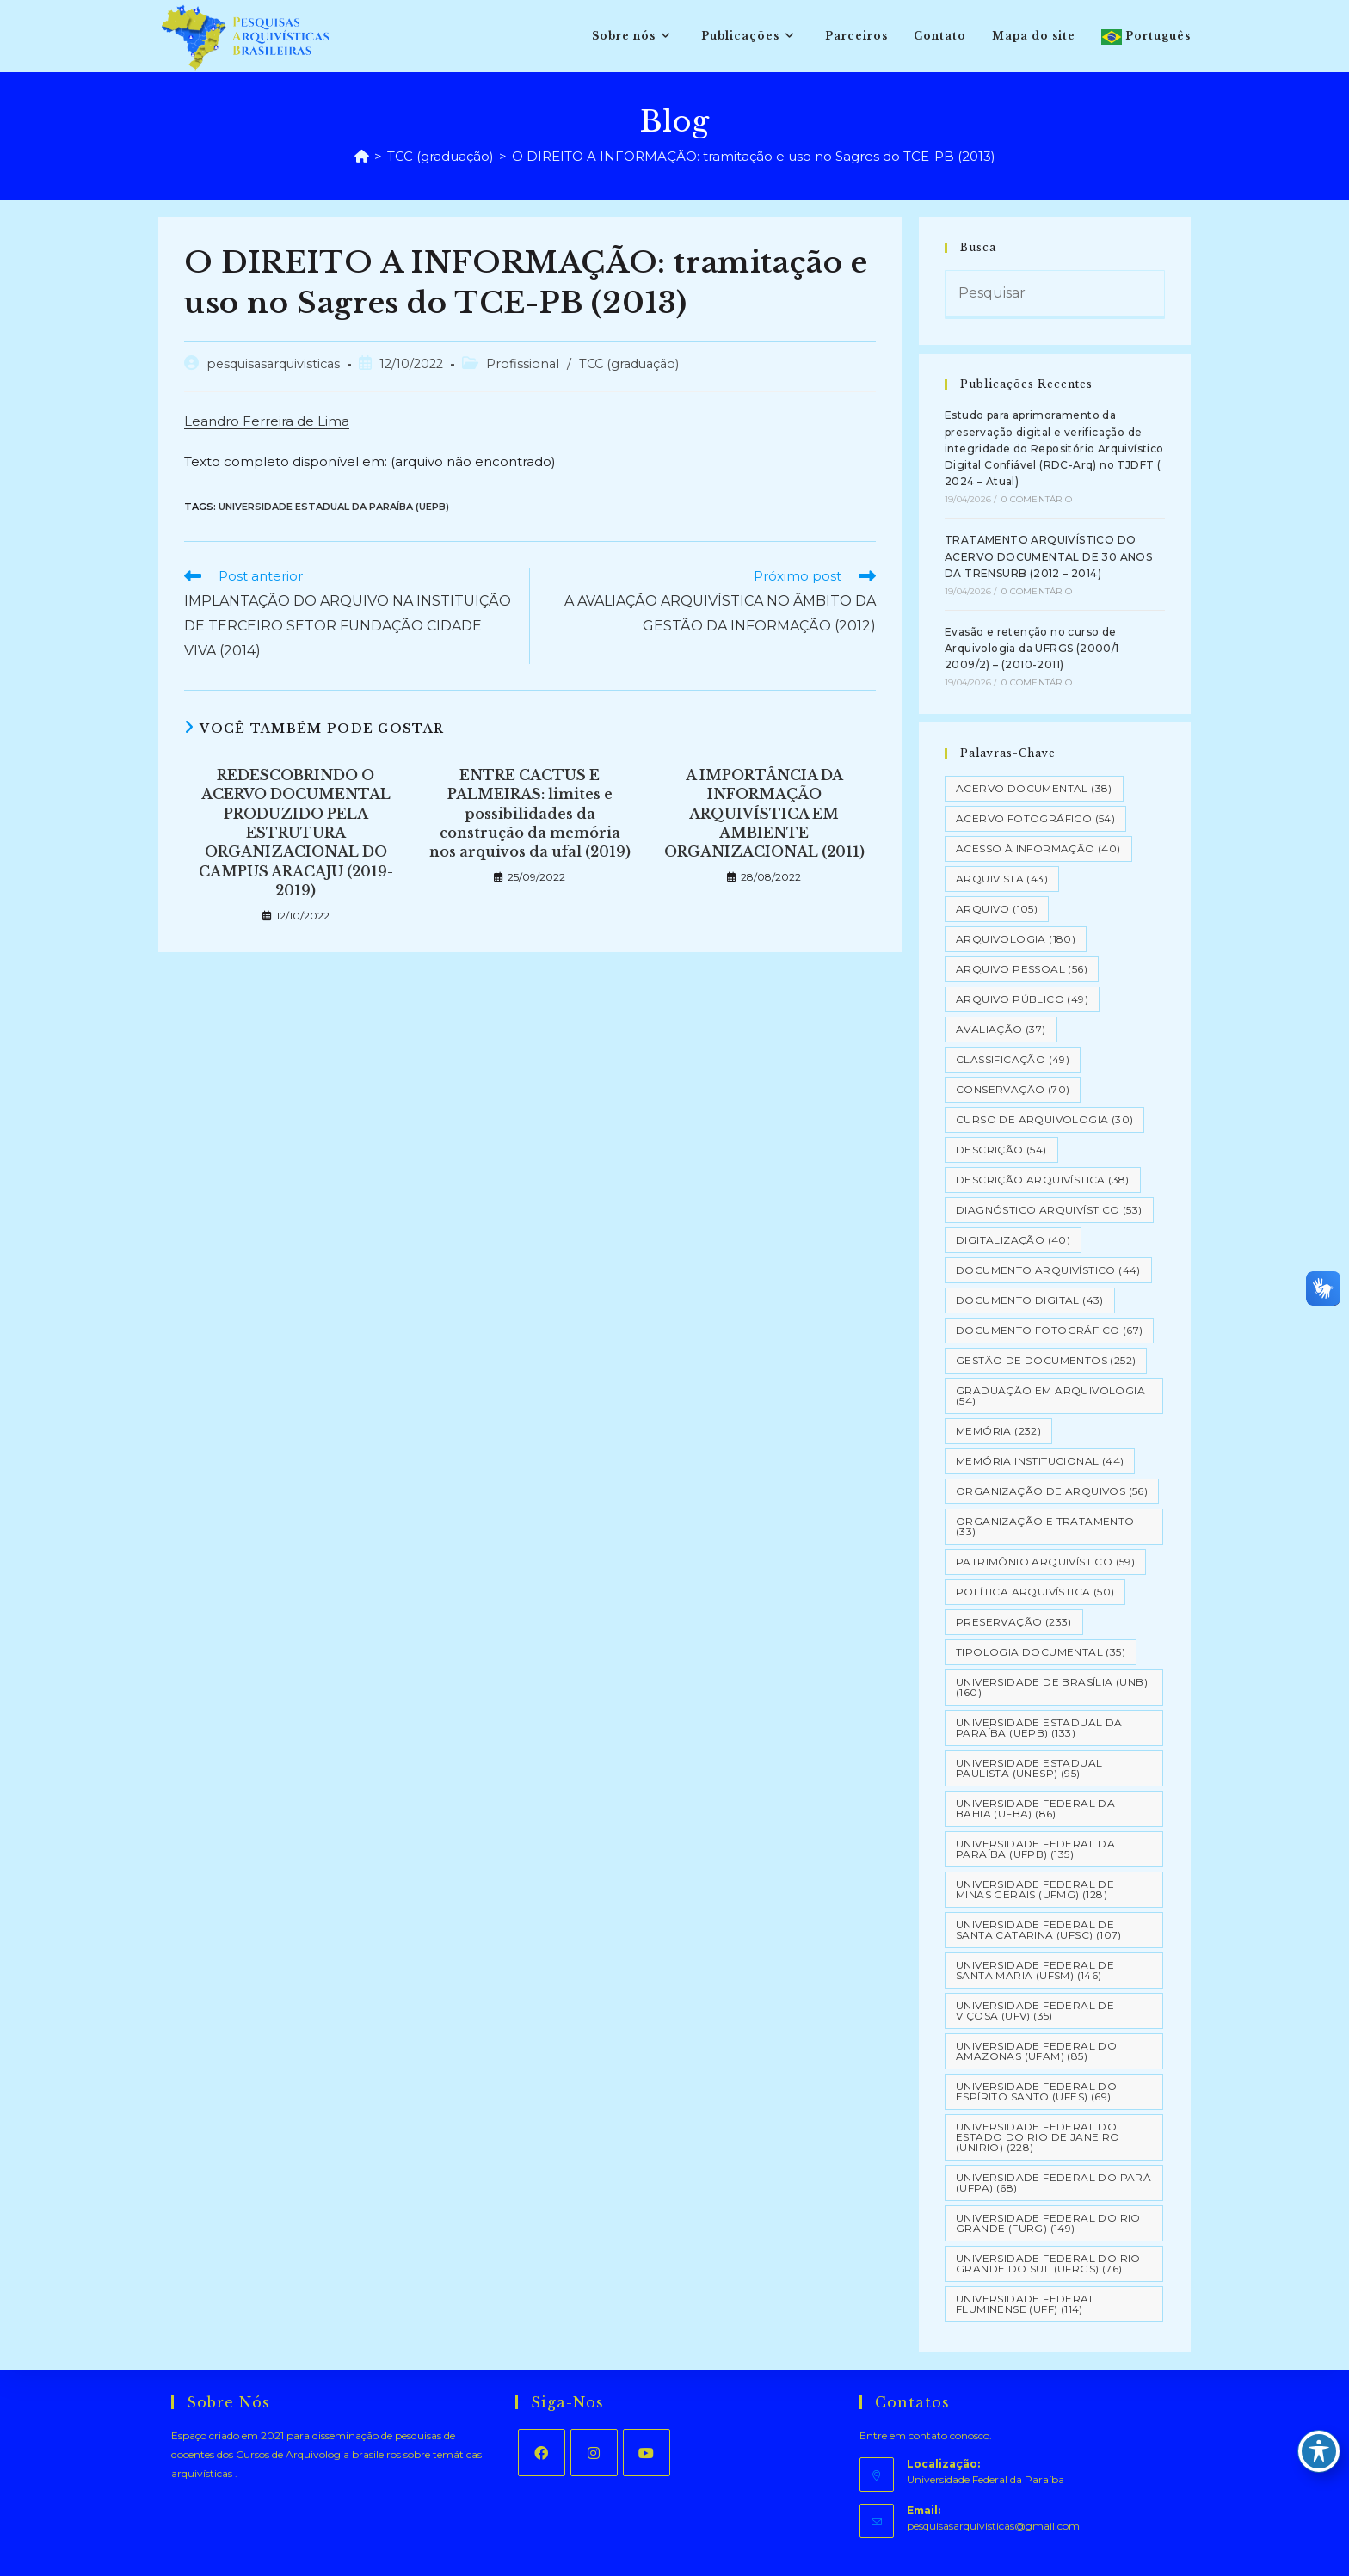  I want to click on Política Arquivística [Política Arquivística (50 itens)], so click(1035, 1591).